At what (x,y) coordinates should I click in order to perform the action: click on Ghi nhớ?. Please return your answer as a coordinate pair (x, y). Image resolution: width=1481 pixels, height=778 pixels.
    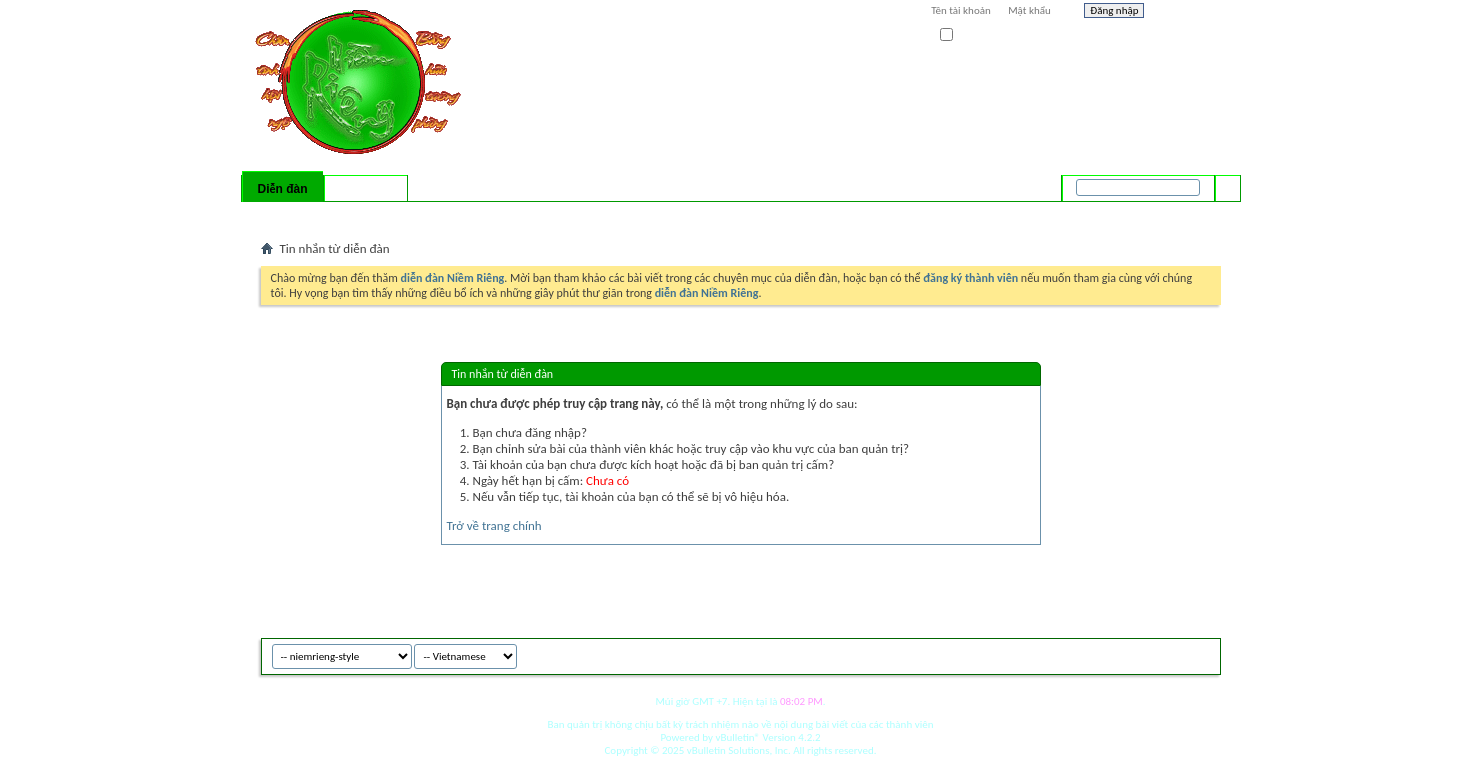
    Looking at the image, I should click on (968, 35).